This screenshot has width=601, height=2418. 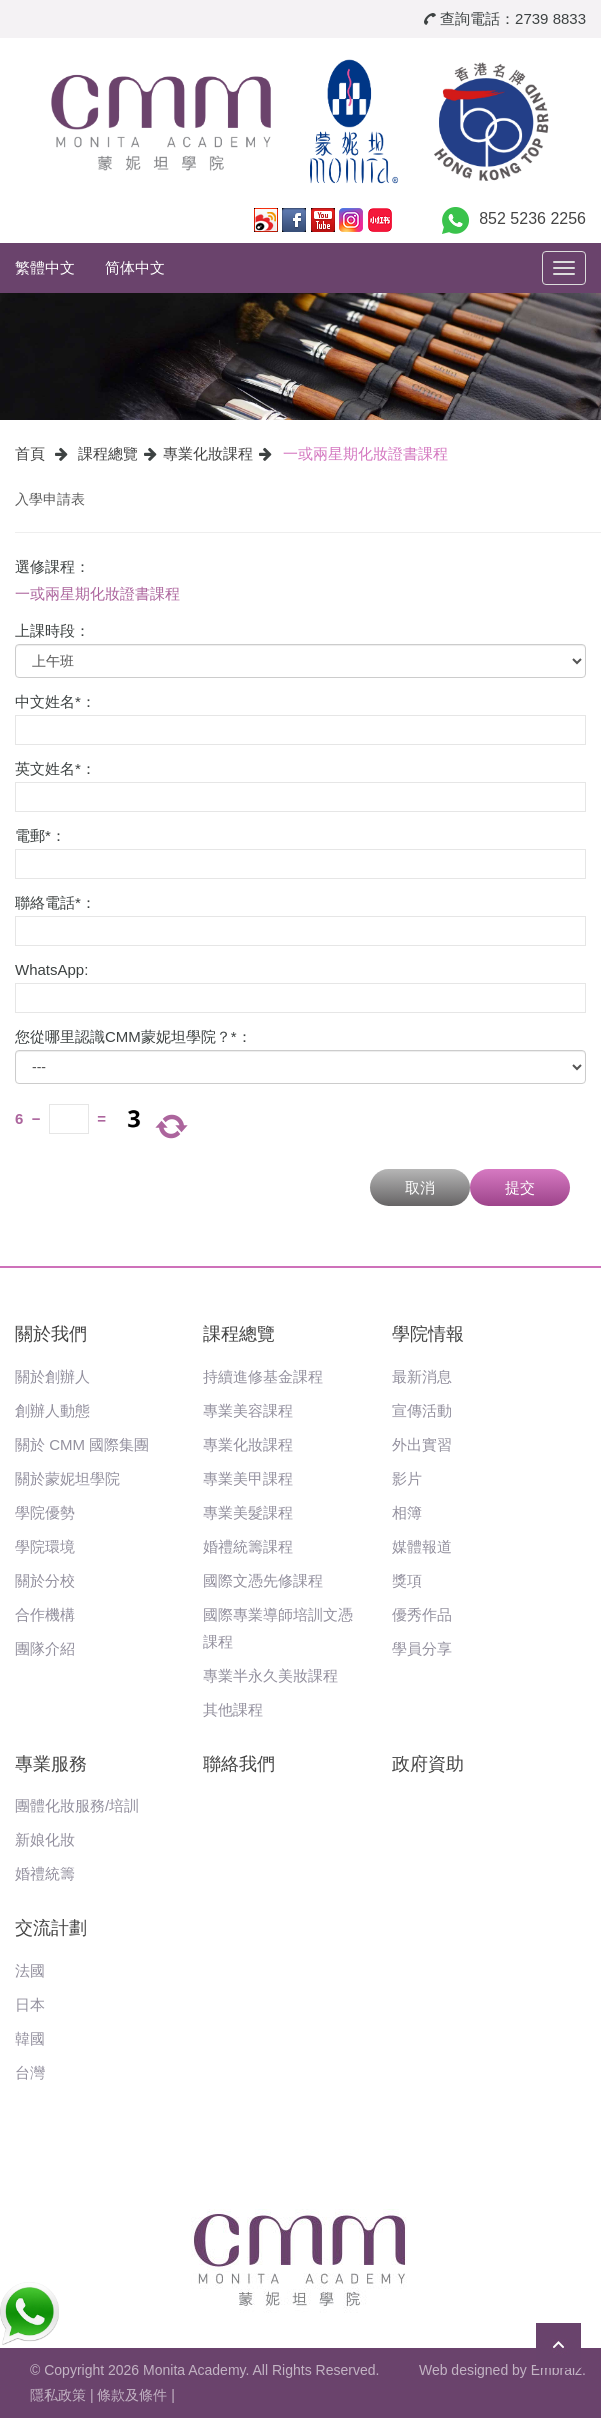 What do you see at coordinates (428, 1334) in the screenshot?
I see `學院情報` at bounding box center [428, 1334].